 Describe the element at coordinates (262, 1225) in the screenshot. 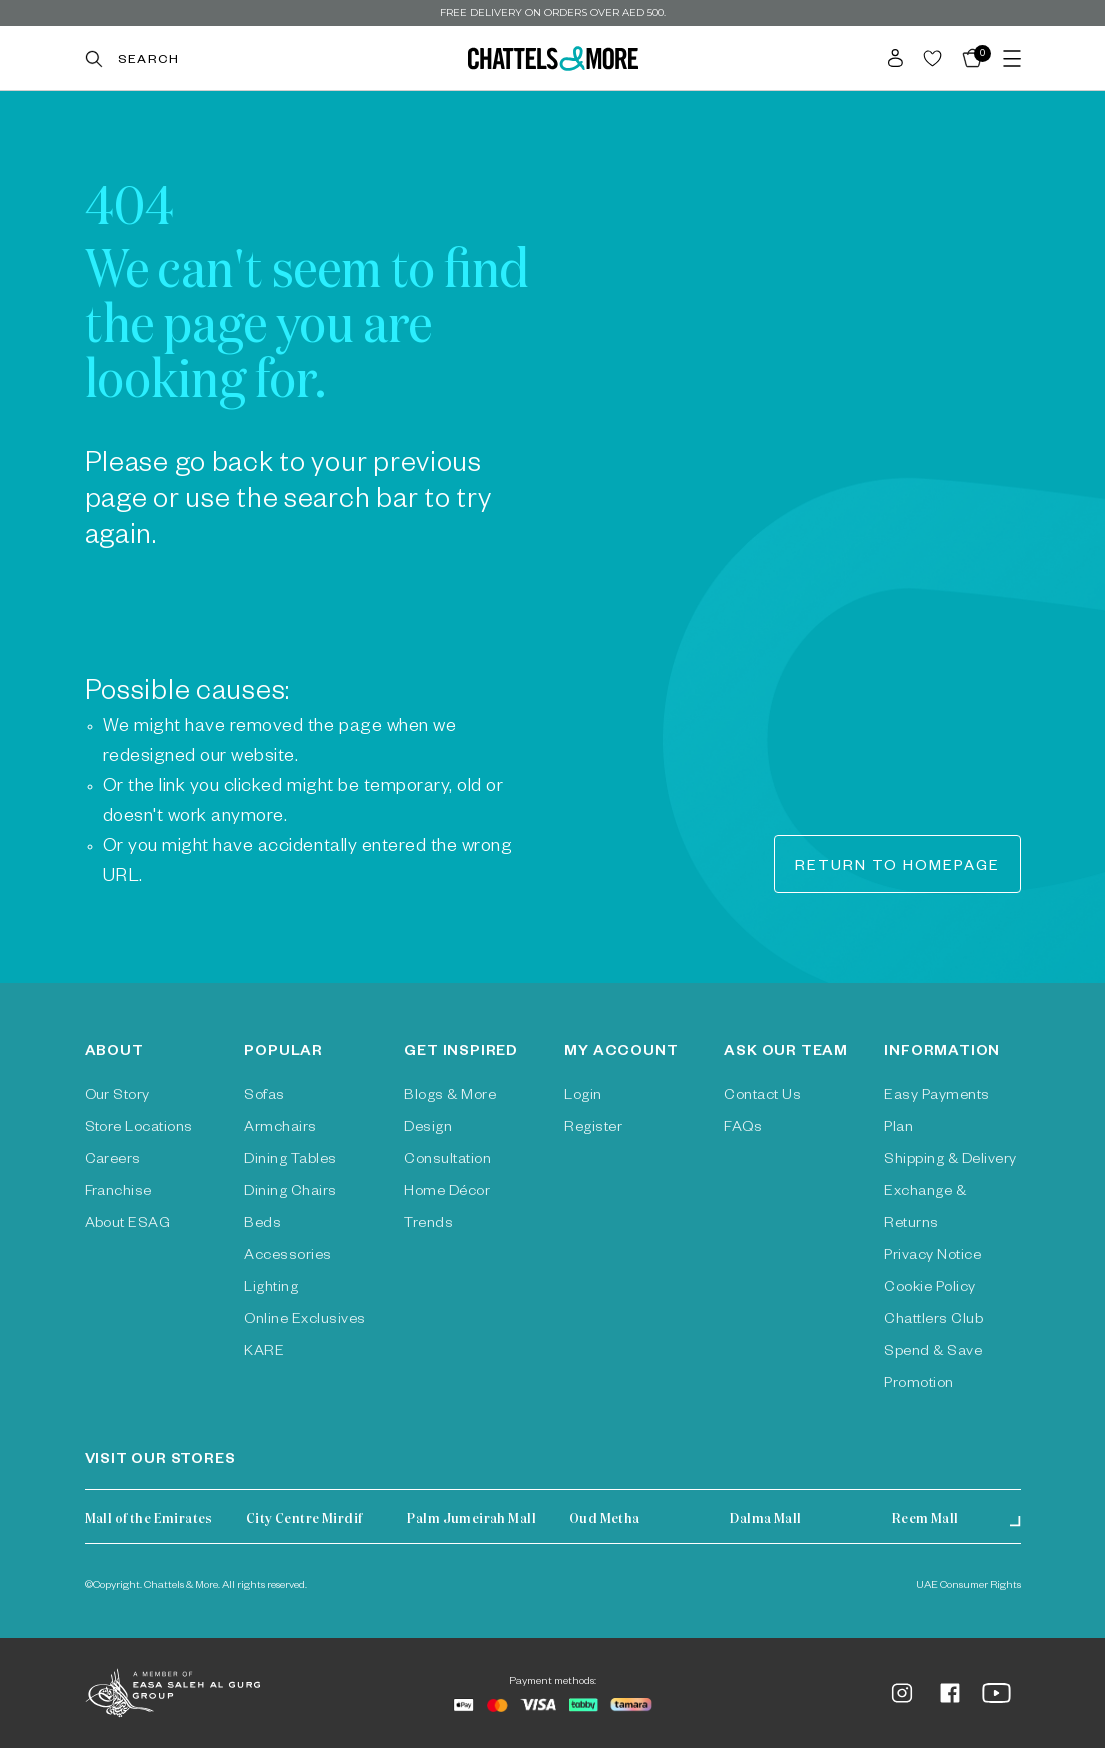

I see `Beds` at that location.